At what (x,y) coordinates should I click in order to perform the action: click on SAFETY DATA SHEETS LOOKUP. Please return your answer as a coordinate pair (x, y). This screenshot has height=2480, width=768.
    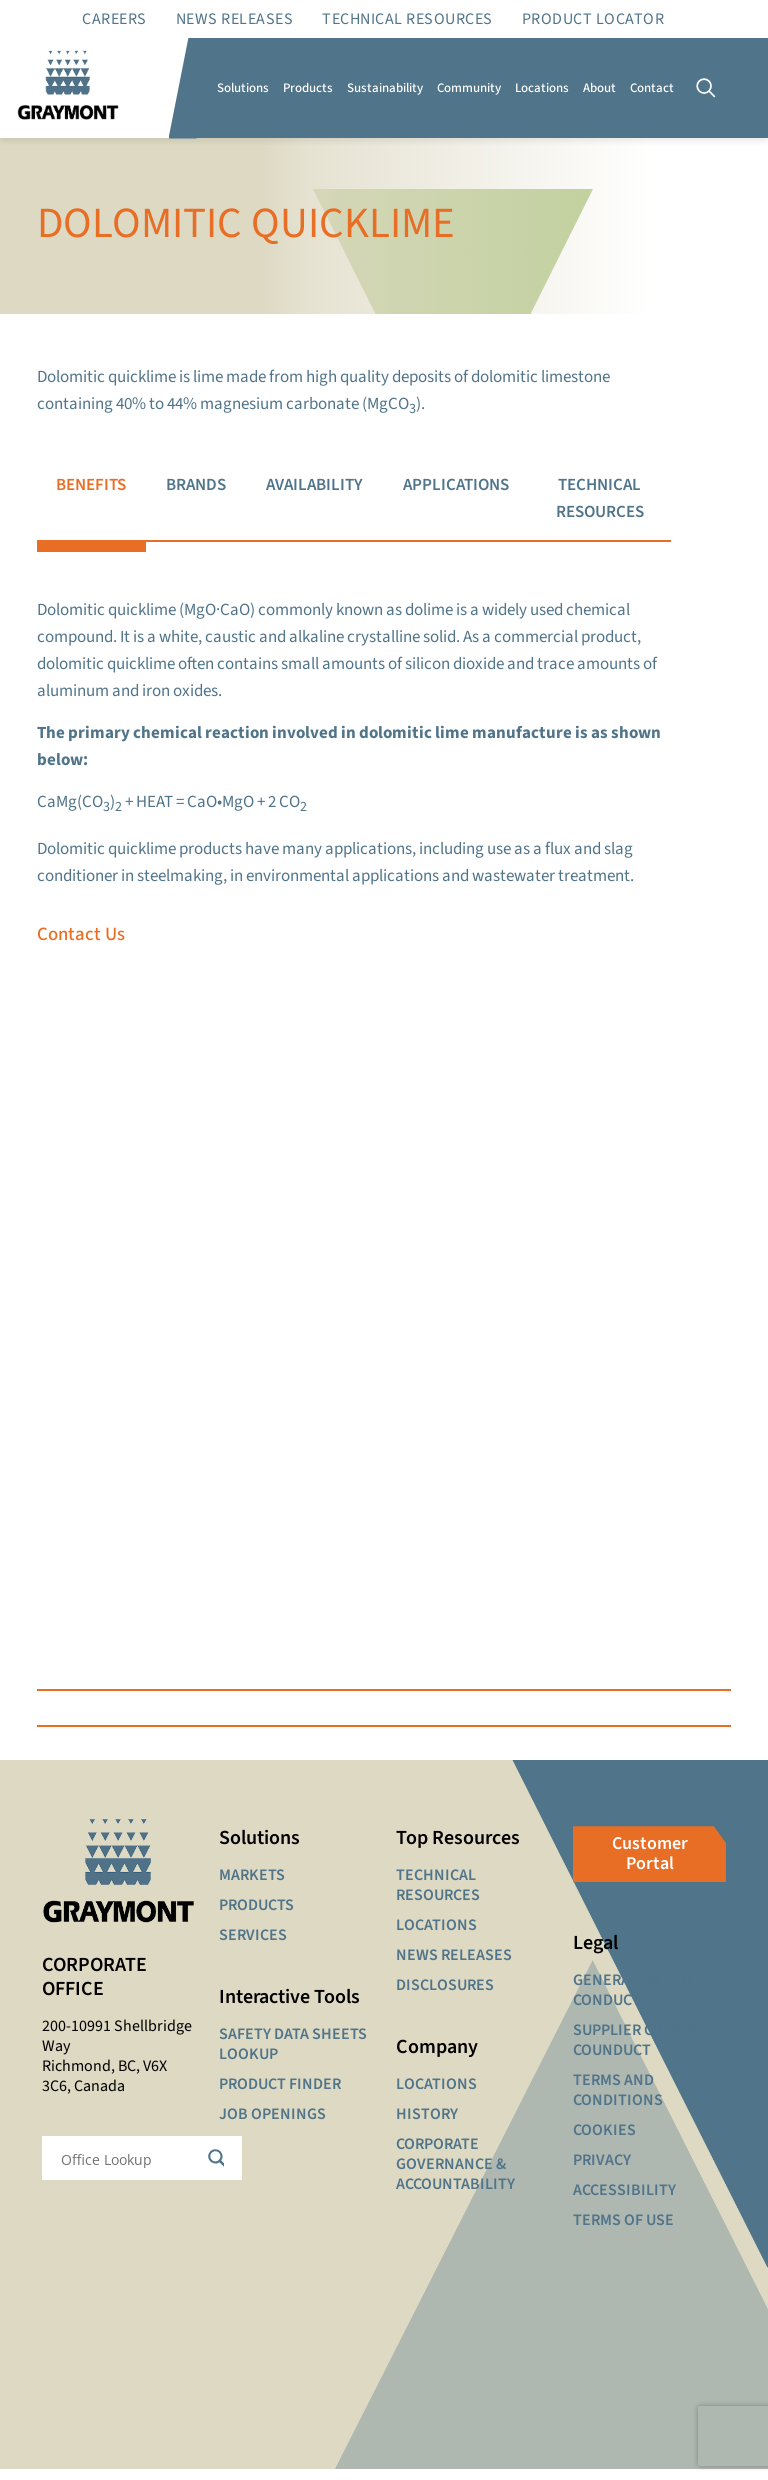
    Looking at the image, I should click on (293, 2055).